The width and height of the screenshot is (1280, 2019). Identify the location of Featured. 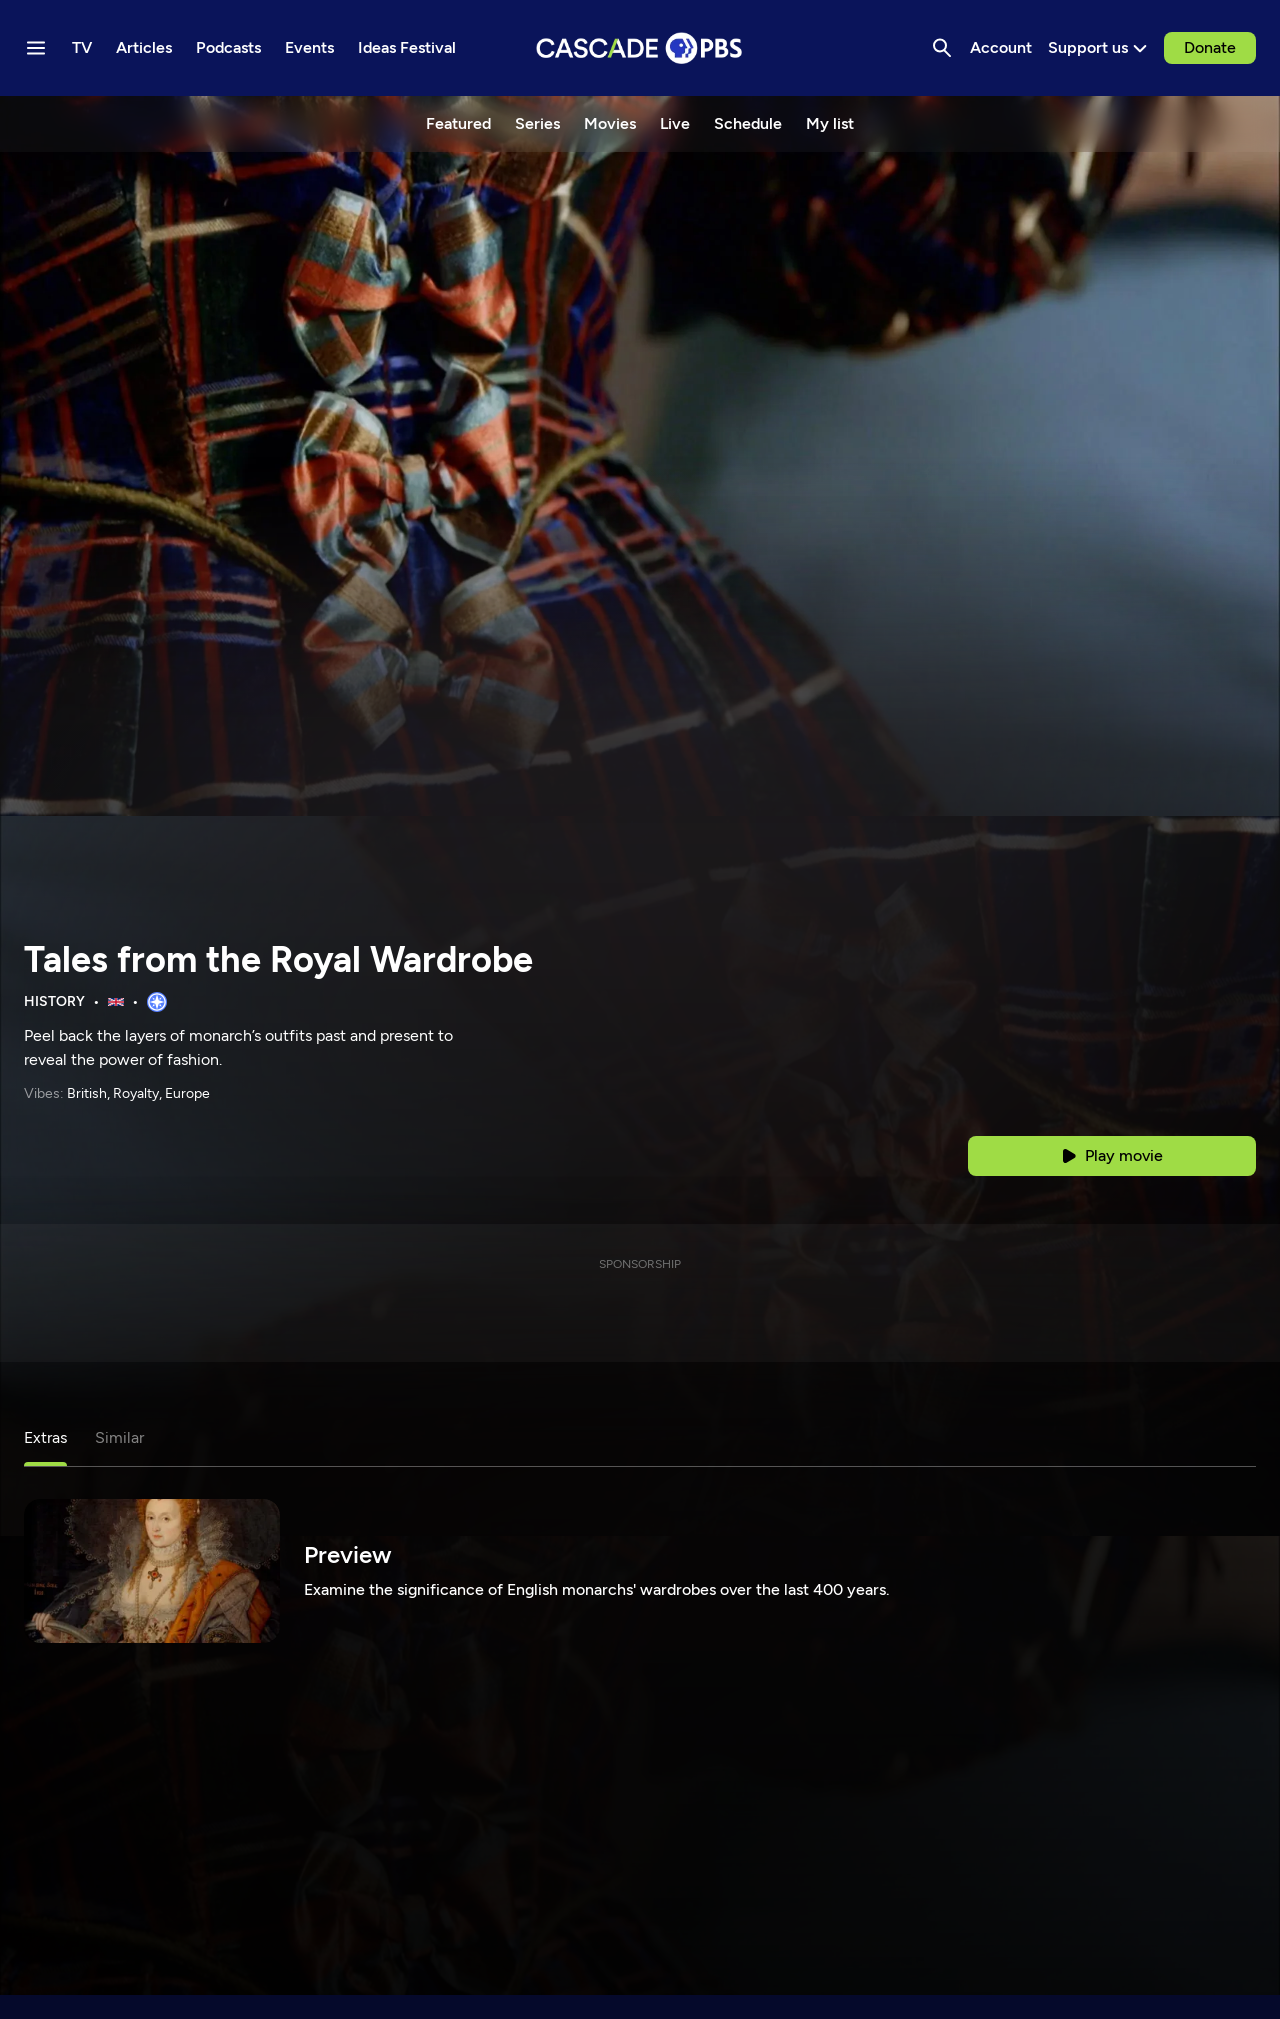
(458, 123).